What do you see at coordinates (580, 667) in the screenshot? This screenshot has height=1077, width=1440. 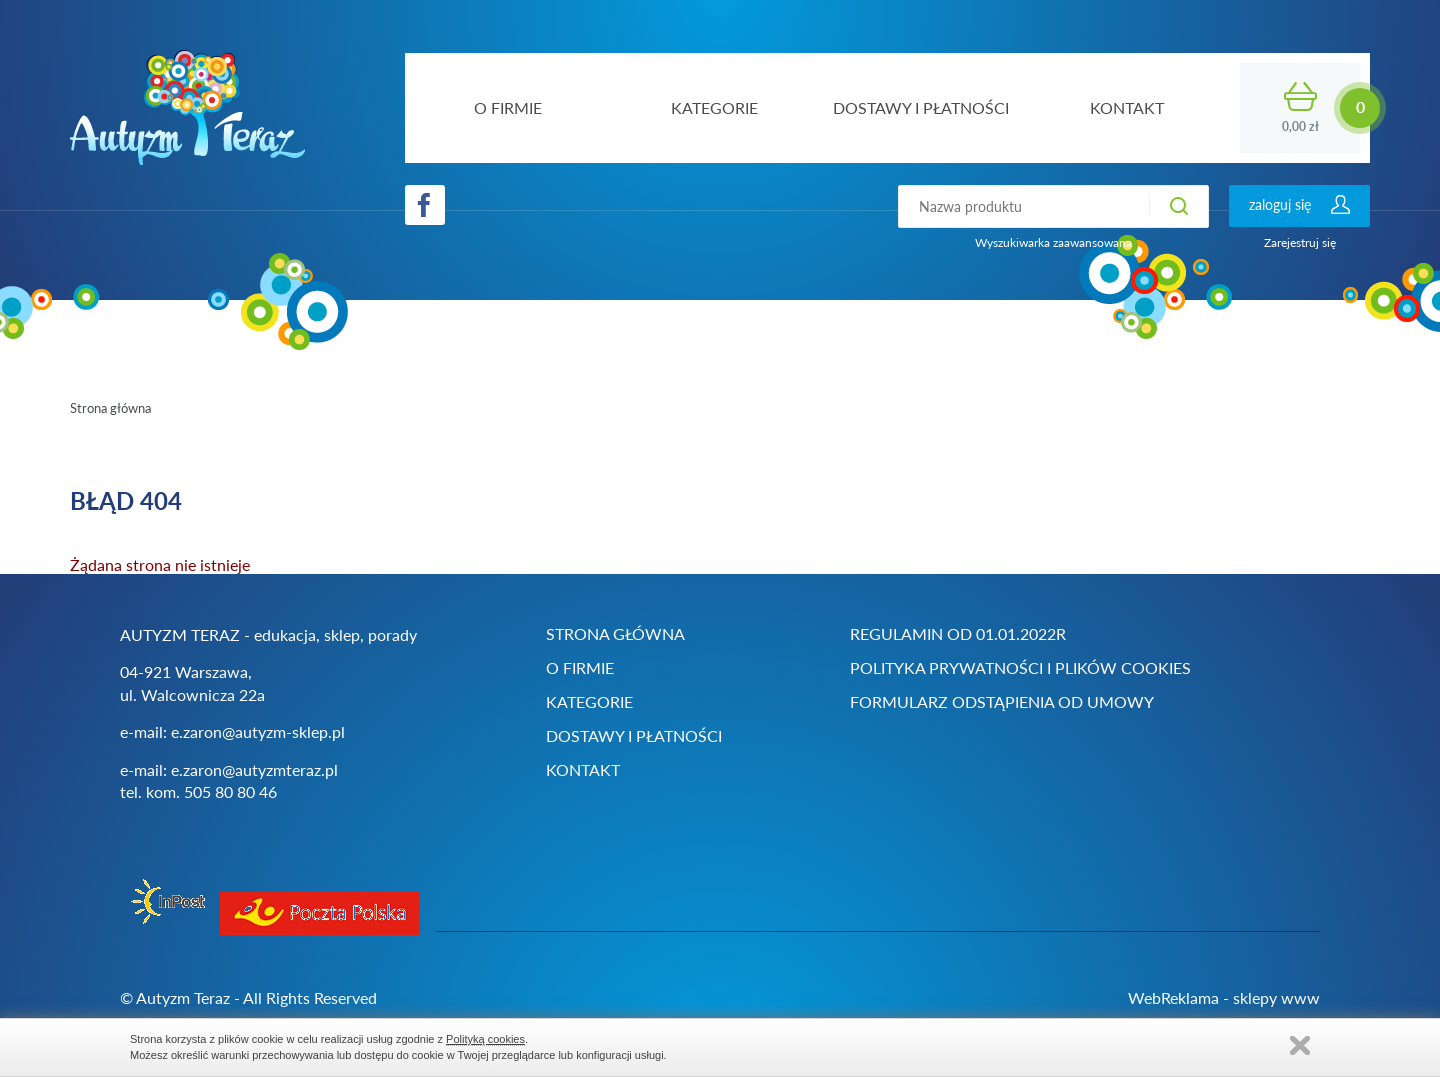 I see `O firmie` at bounding box center [580, 667].